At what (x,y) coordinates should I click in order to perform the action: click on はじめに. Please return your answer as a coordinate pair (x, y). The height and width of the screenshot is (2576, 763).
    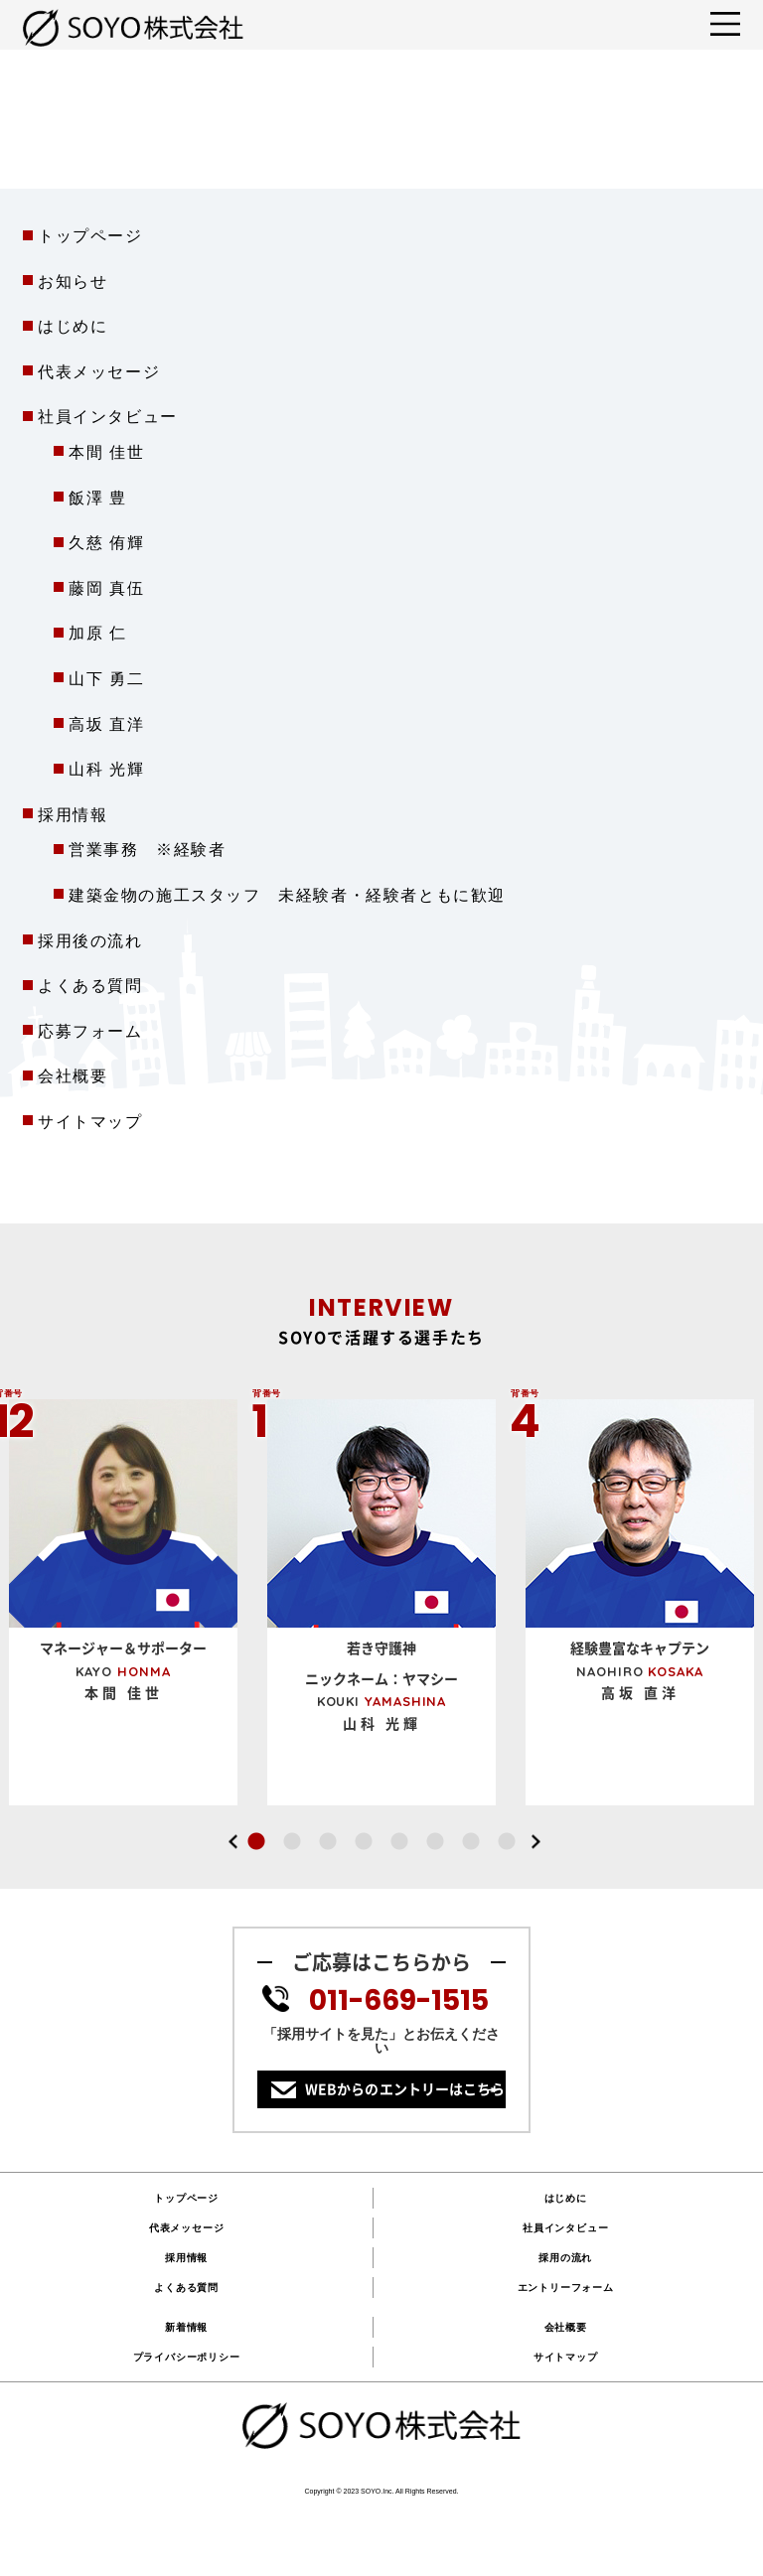
    Looking at the image, I should click on (72, 326).